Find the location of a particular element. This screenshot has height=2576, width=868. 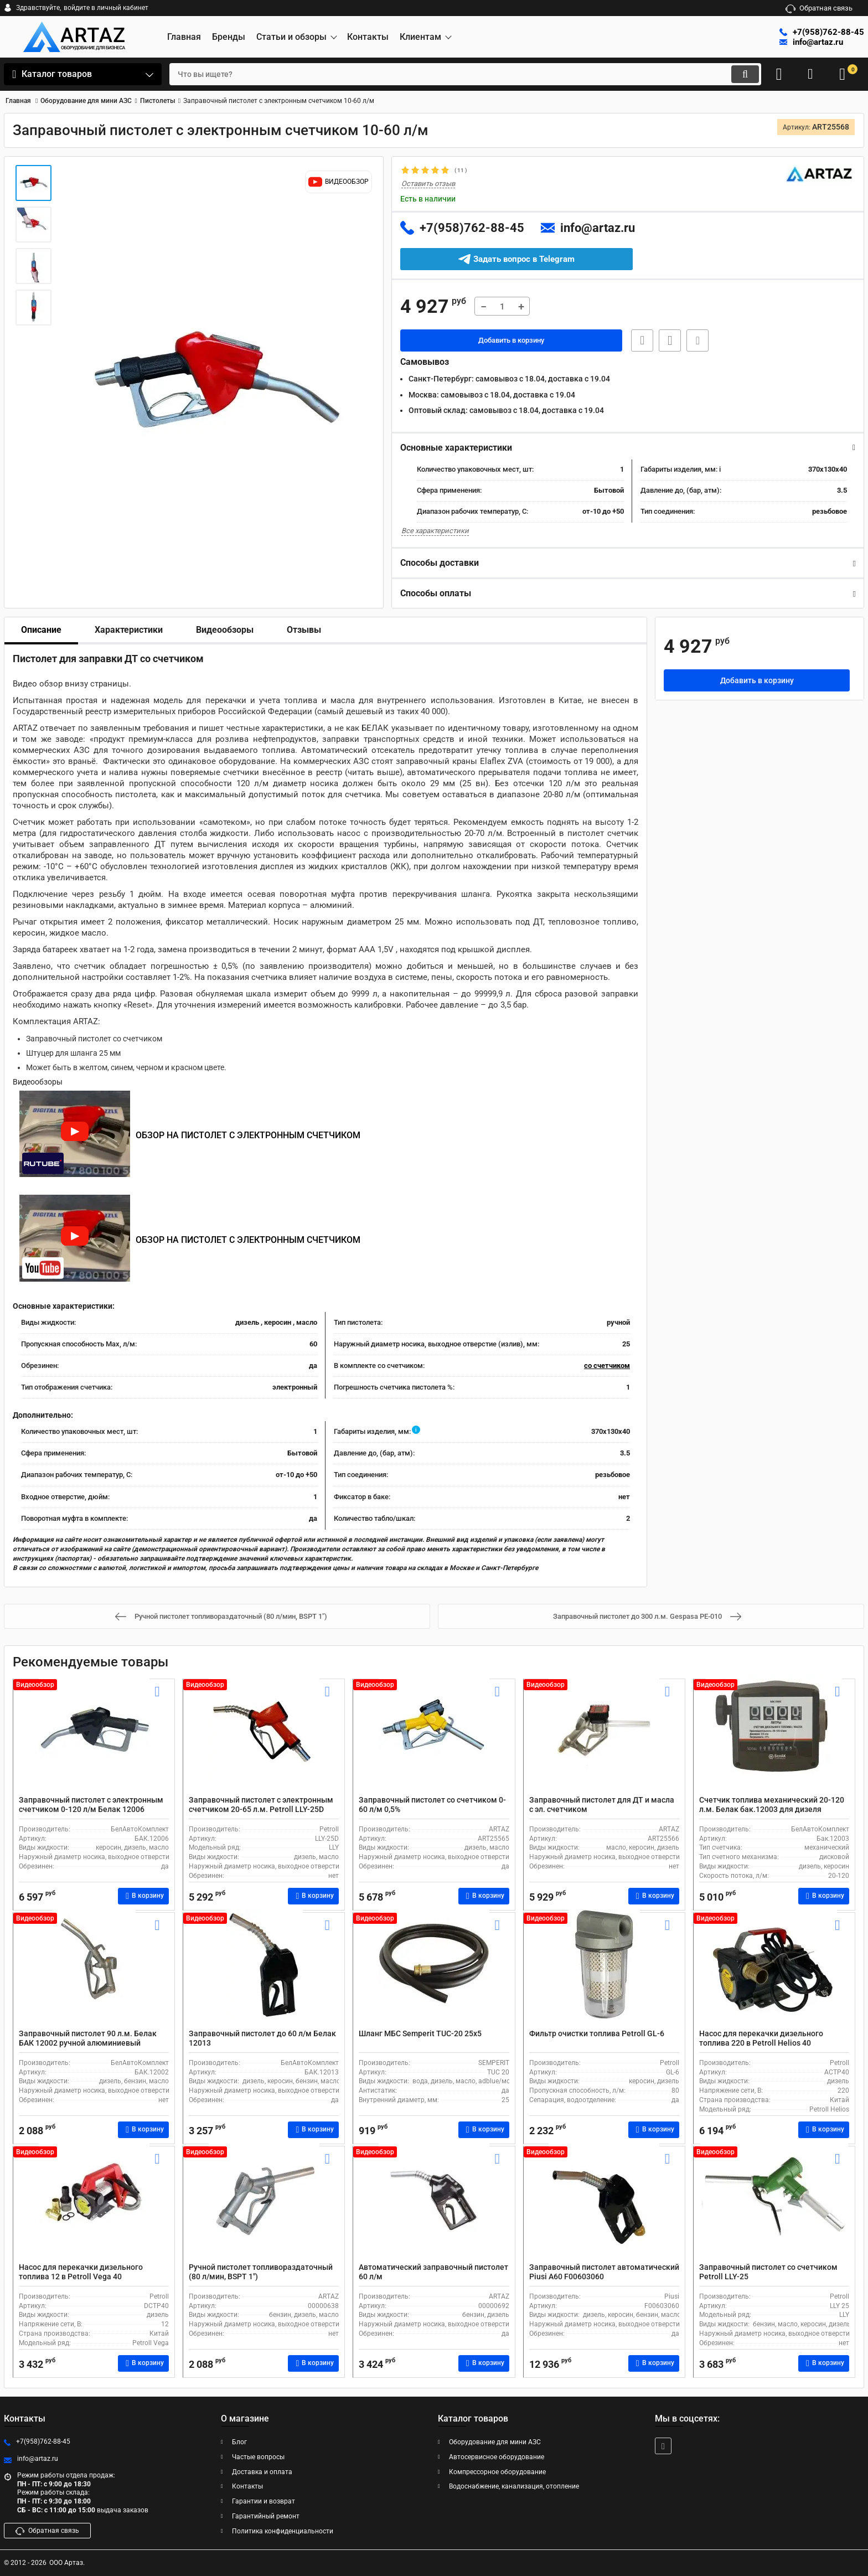

[Автоматический заправочный пистолет 60 л/м] is located at coordinates (434, 2207).